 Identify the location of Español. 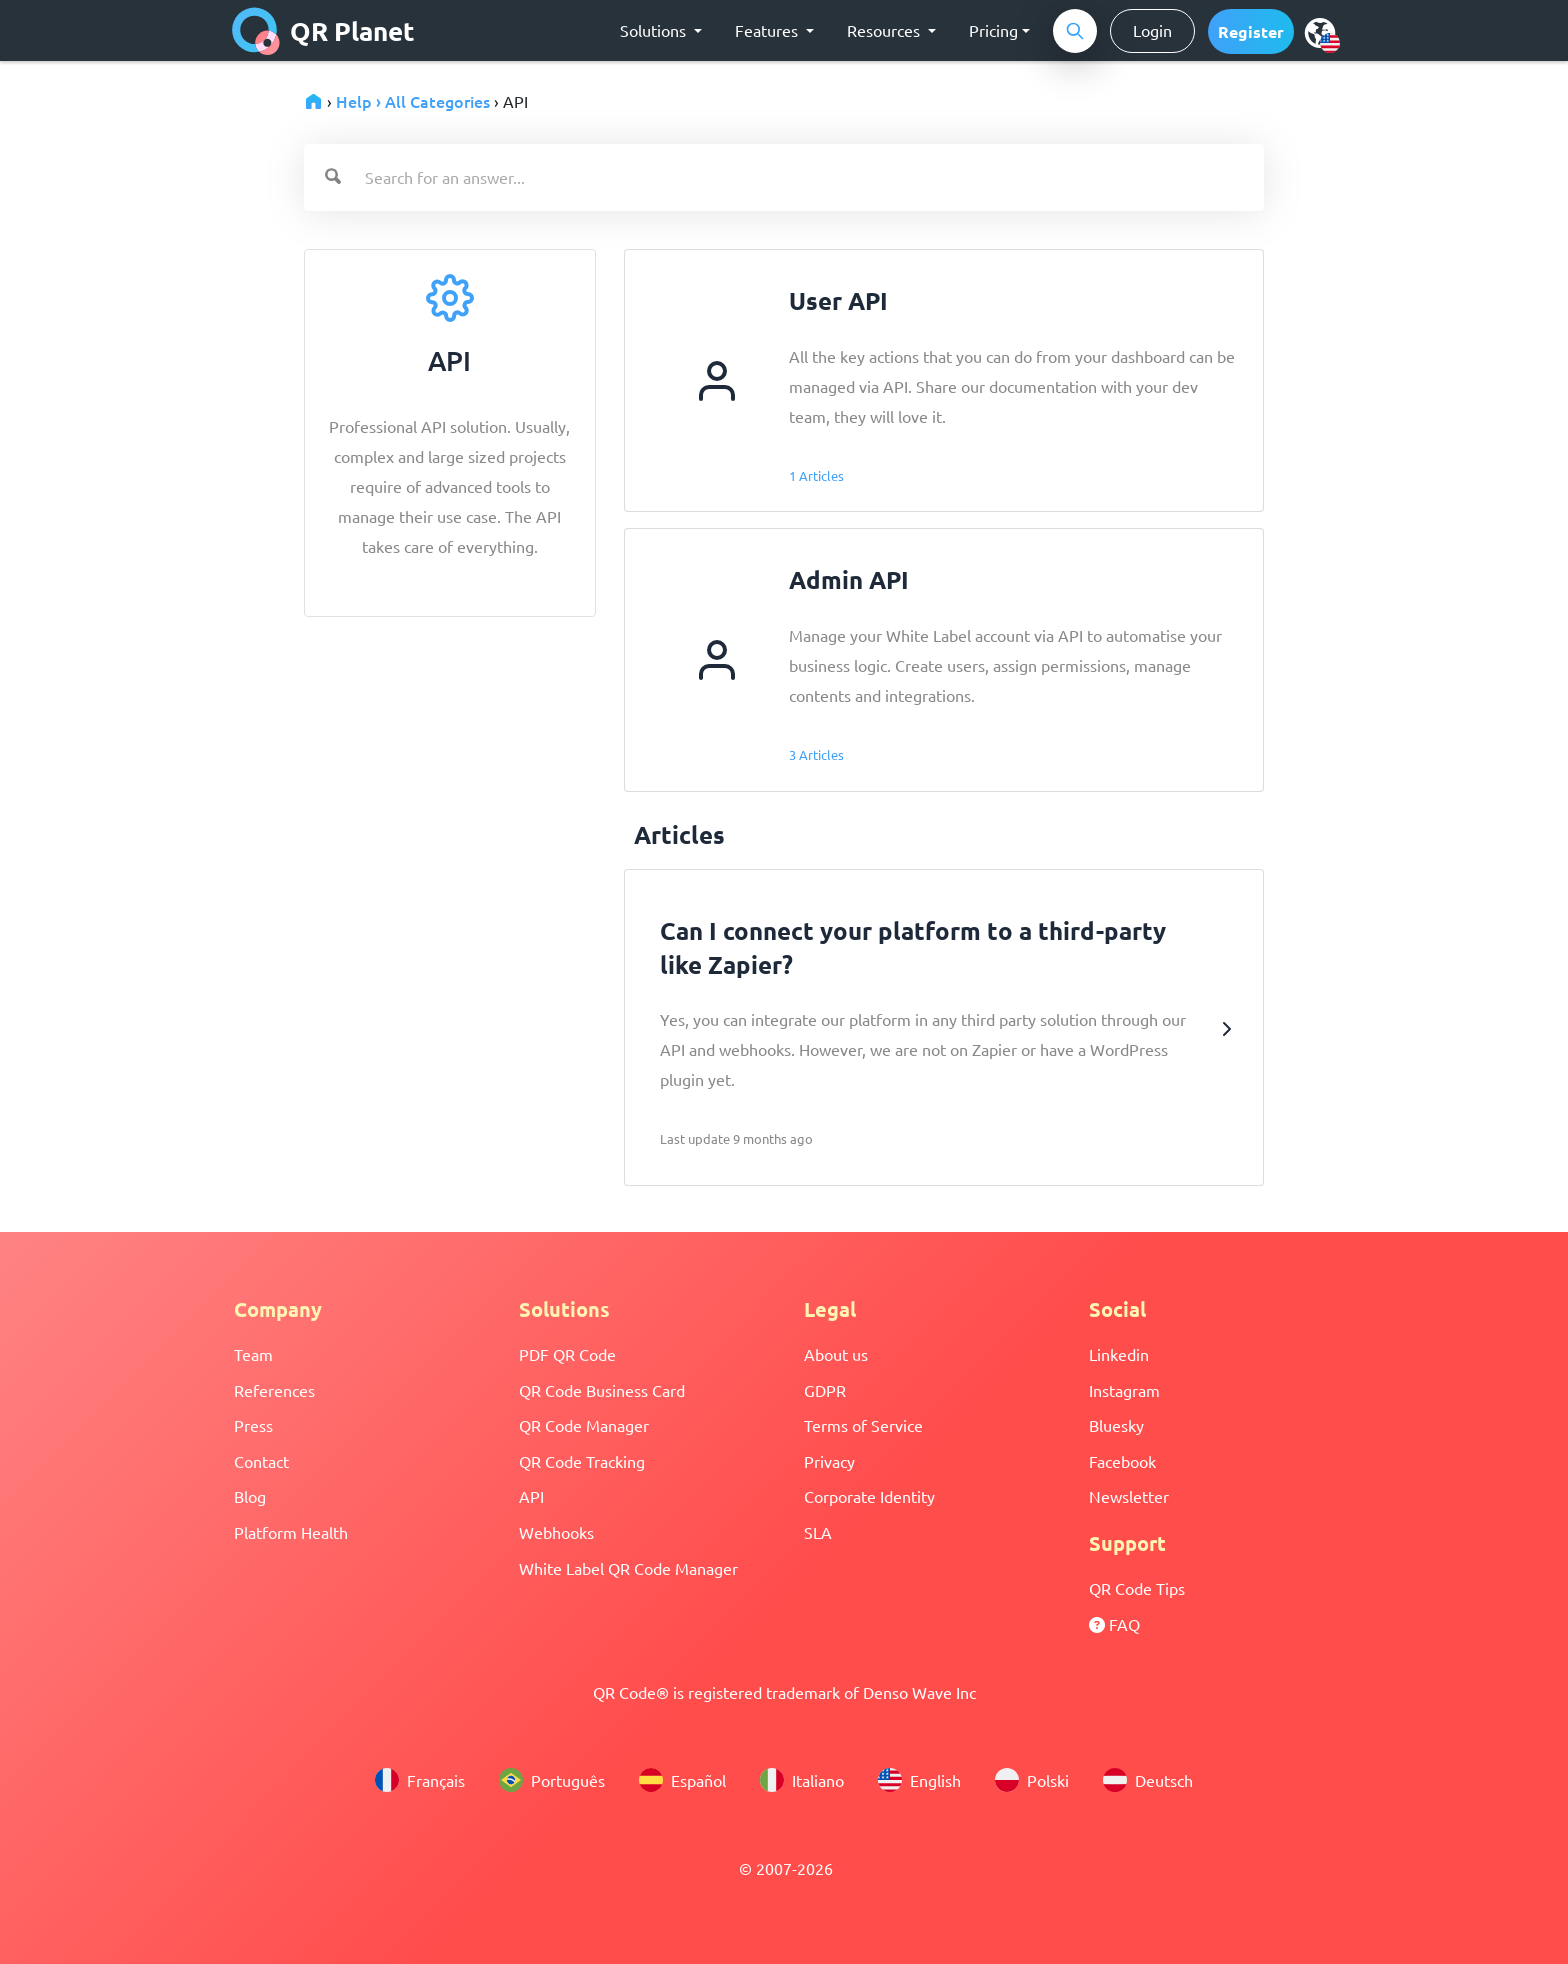
(682, 1780).